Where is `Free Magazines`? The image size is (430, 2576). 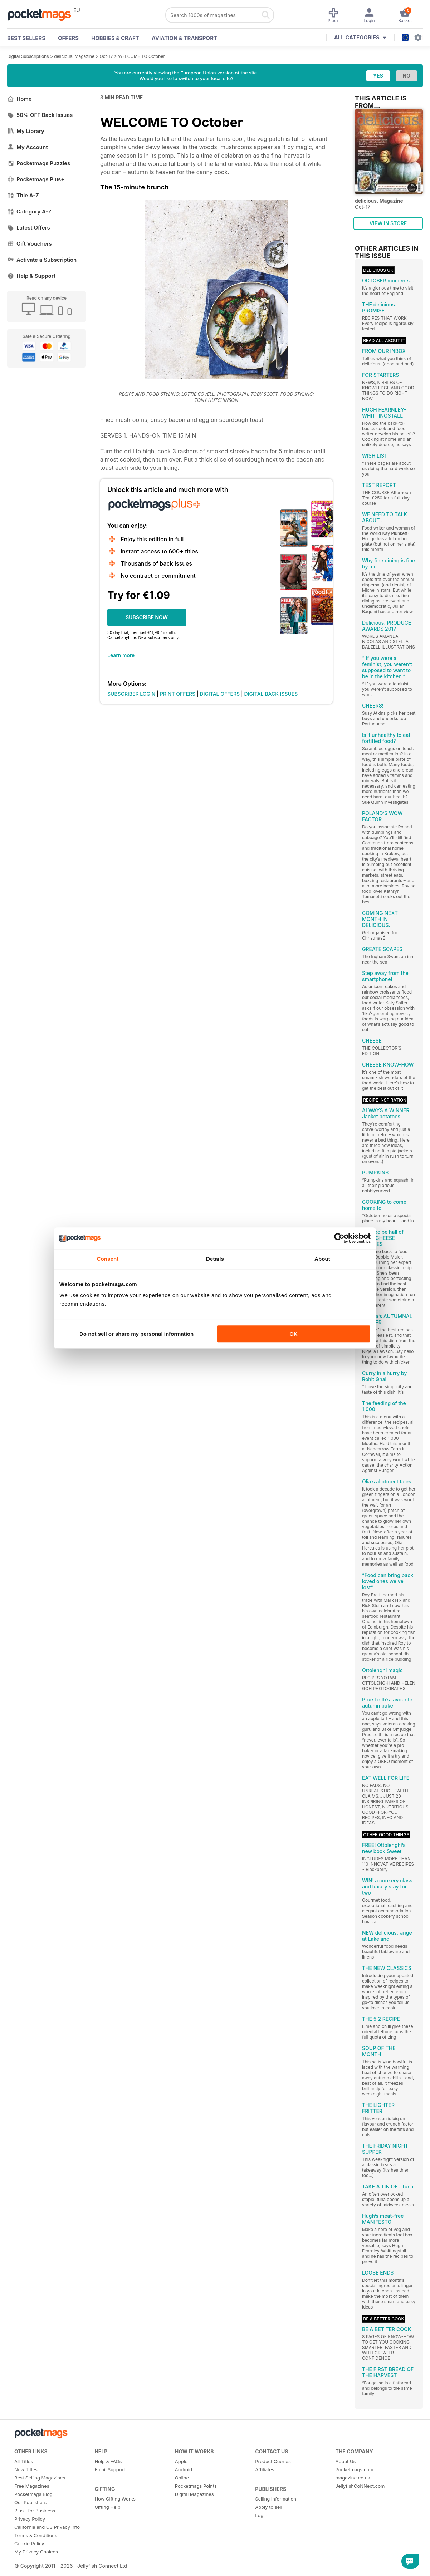
Free Magazines is located at coordinates (31, 2486).